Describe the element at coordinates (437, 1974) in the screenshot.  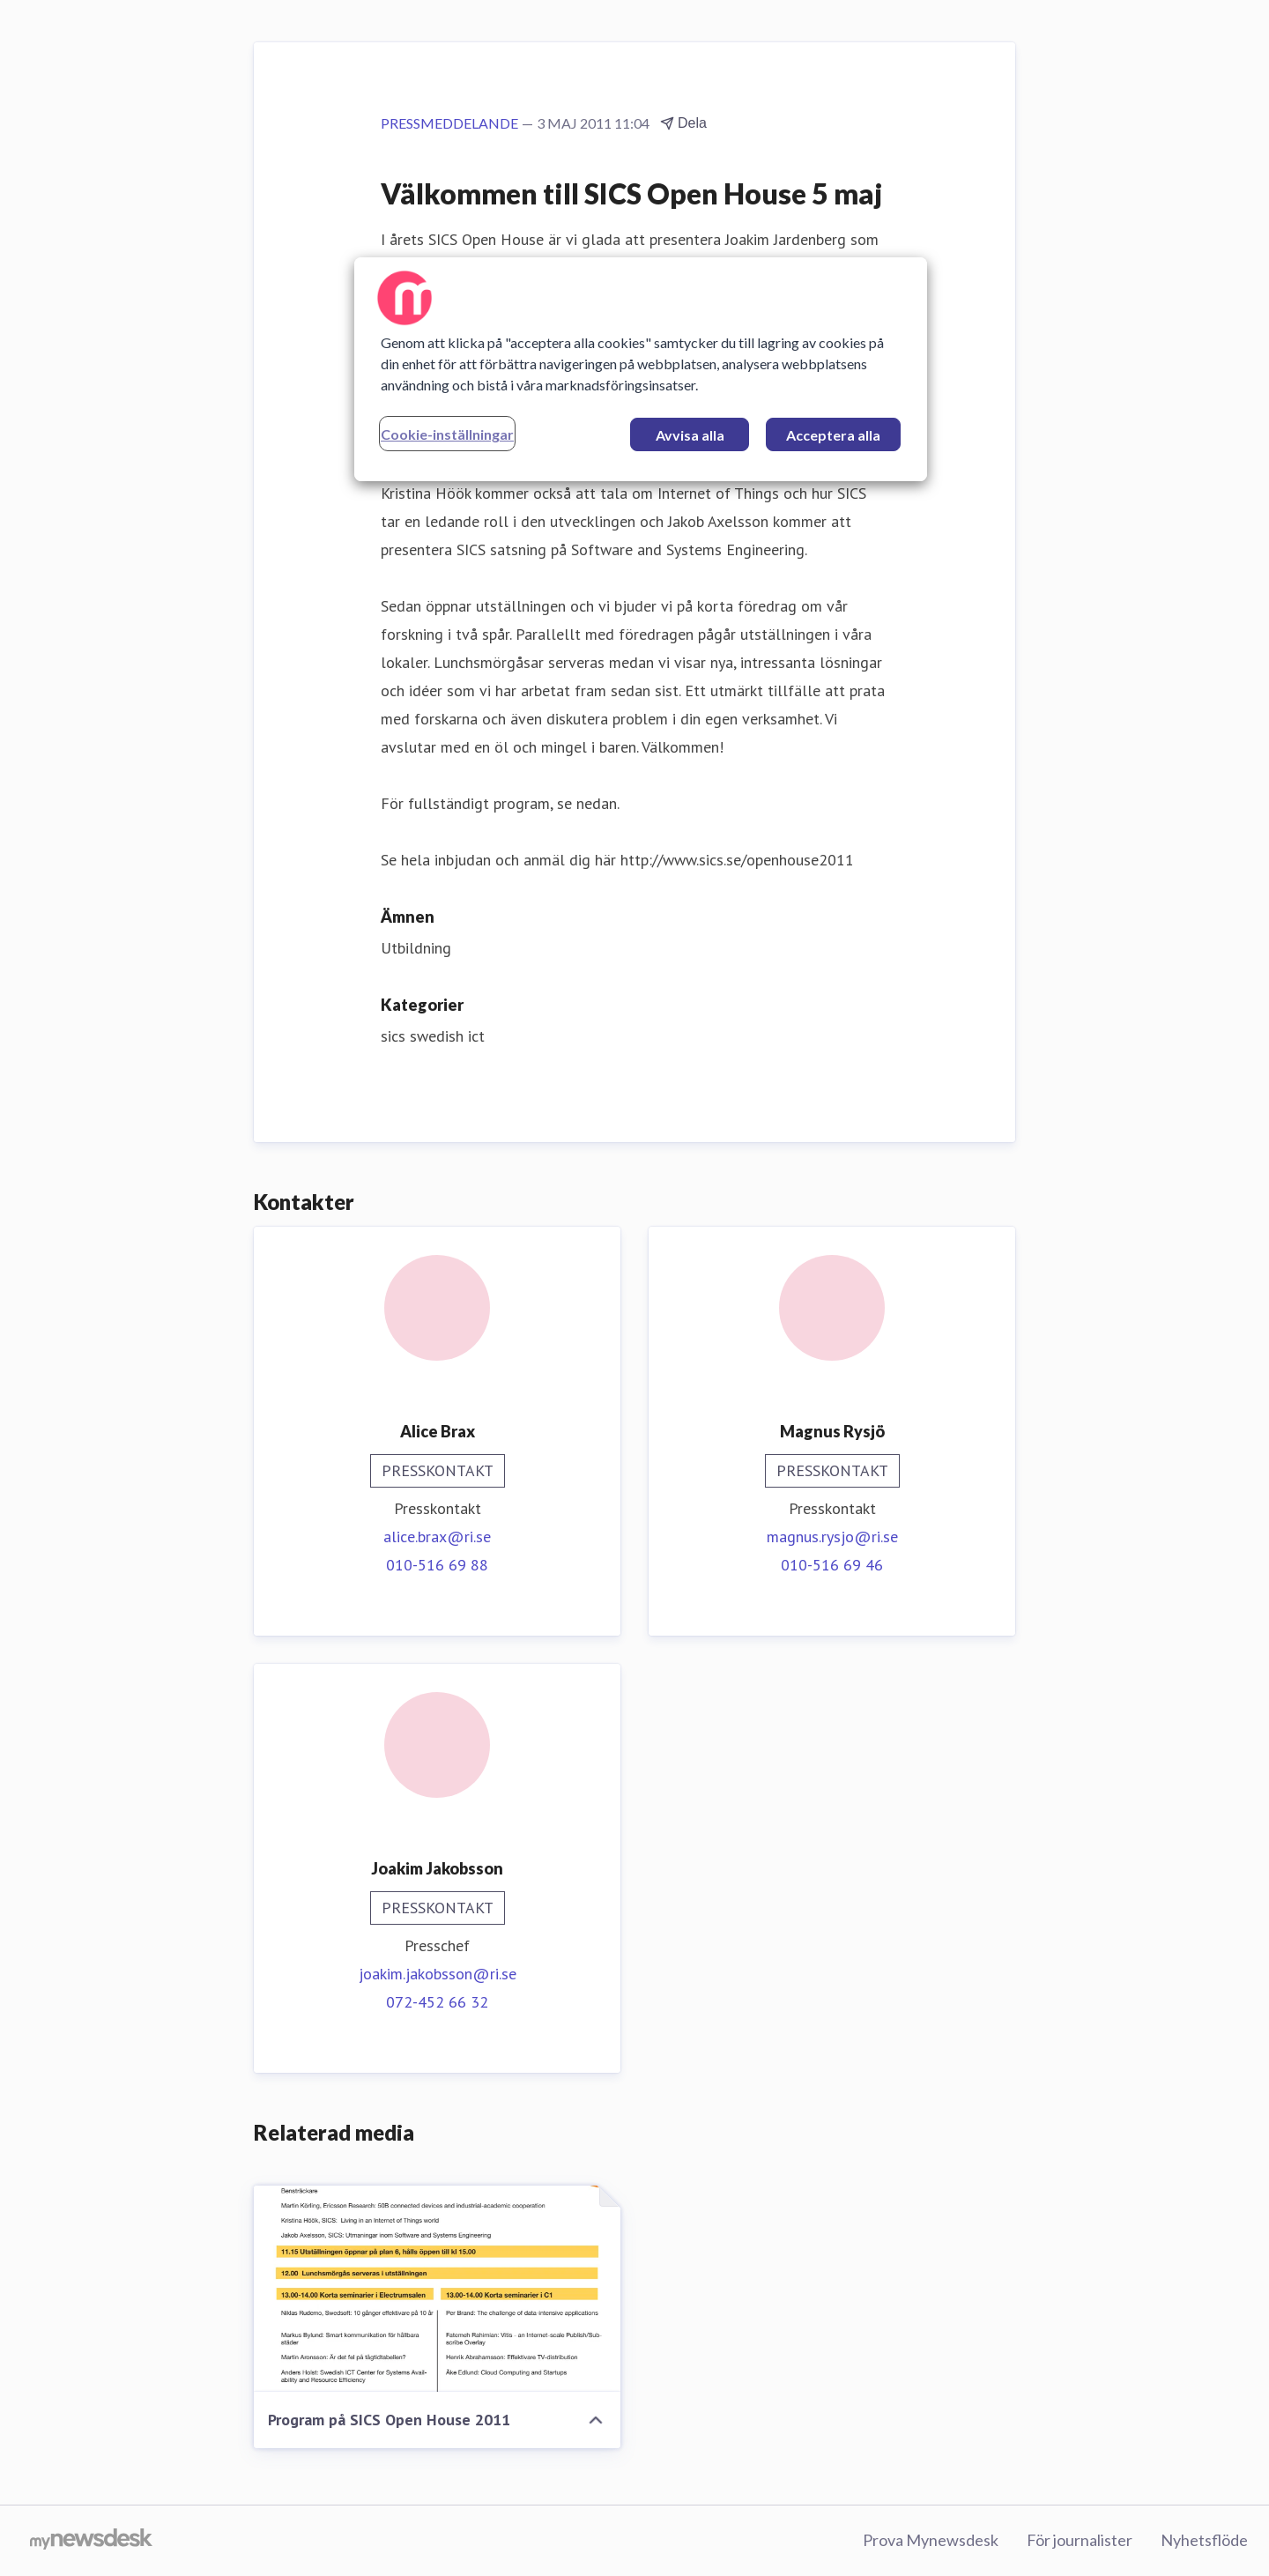
I see `joakim.jakobsson@ri.se` at that location.